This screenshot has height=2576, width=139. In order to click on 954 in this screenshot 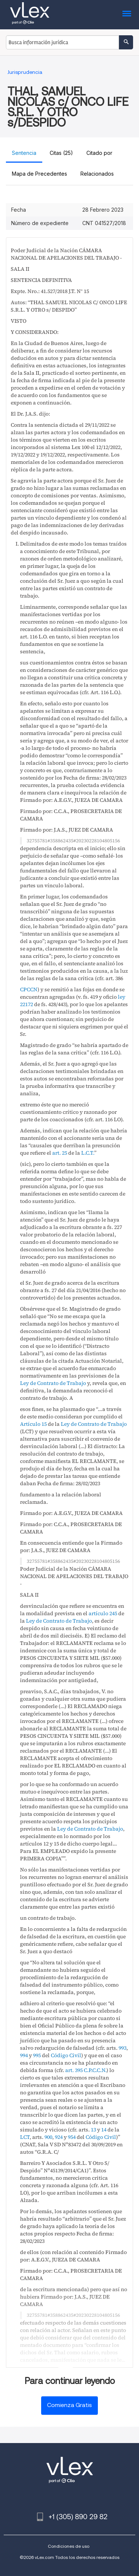, I will do `click(72, 2137)`.